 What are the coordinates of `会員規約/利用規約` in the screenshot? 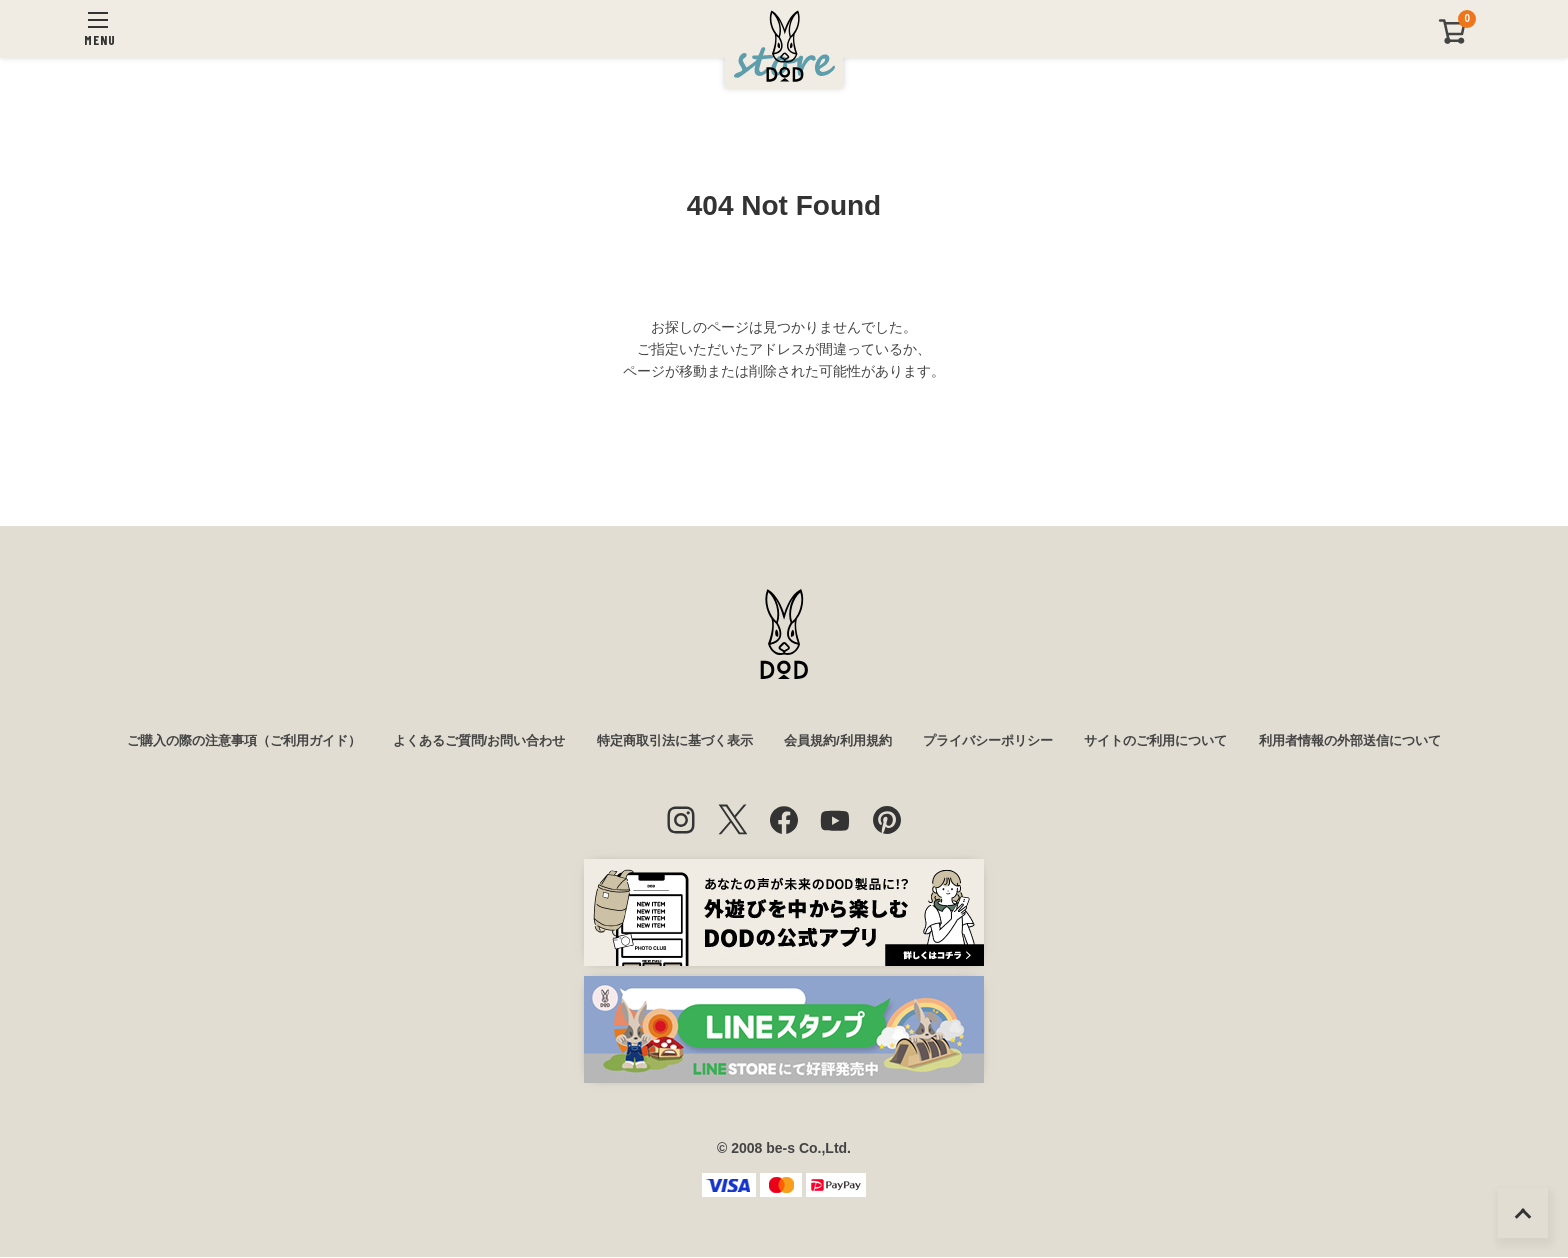 It's located at (842, 742).